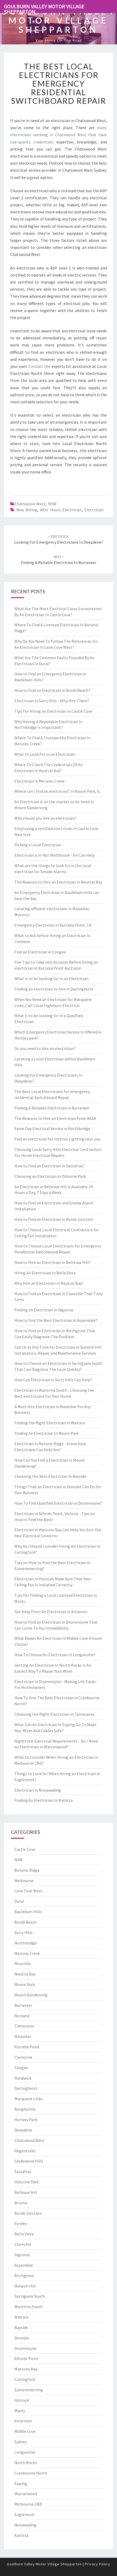 The image size is (117, 2576). Describe the element at coordinates (20, 2223) in the screenshot. I see `Syndey` at that location.